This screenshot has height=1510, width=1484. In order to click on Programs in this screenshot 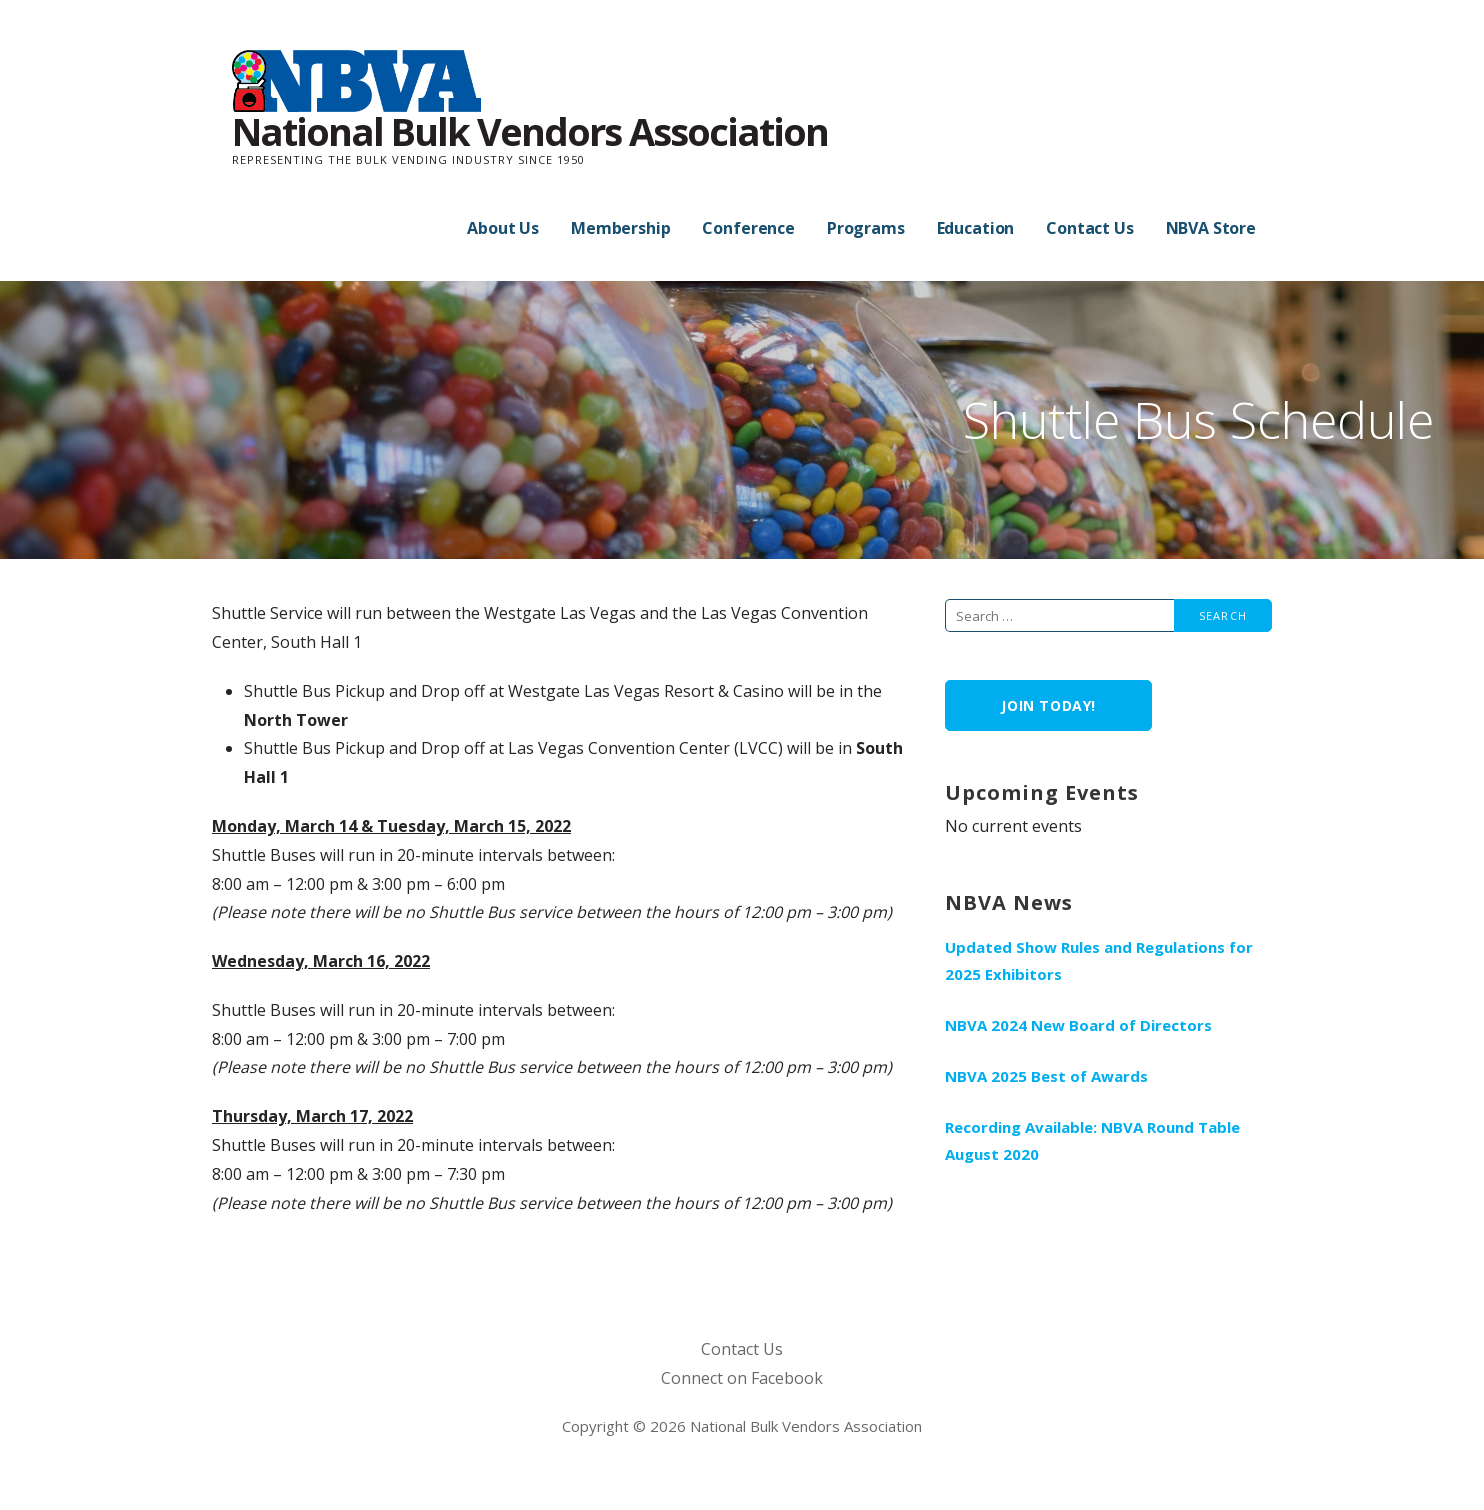, I will do `click(866, 228)`.